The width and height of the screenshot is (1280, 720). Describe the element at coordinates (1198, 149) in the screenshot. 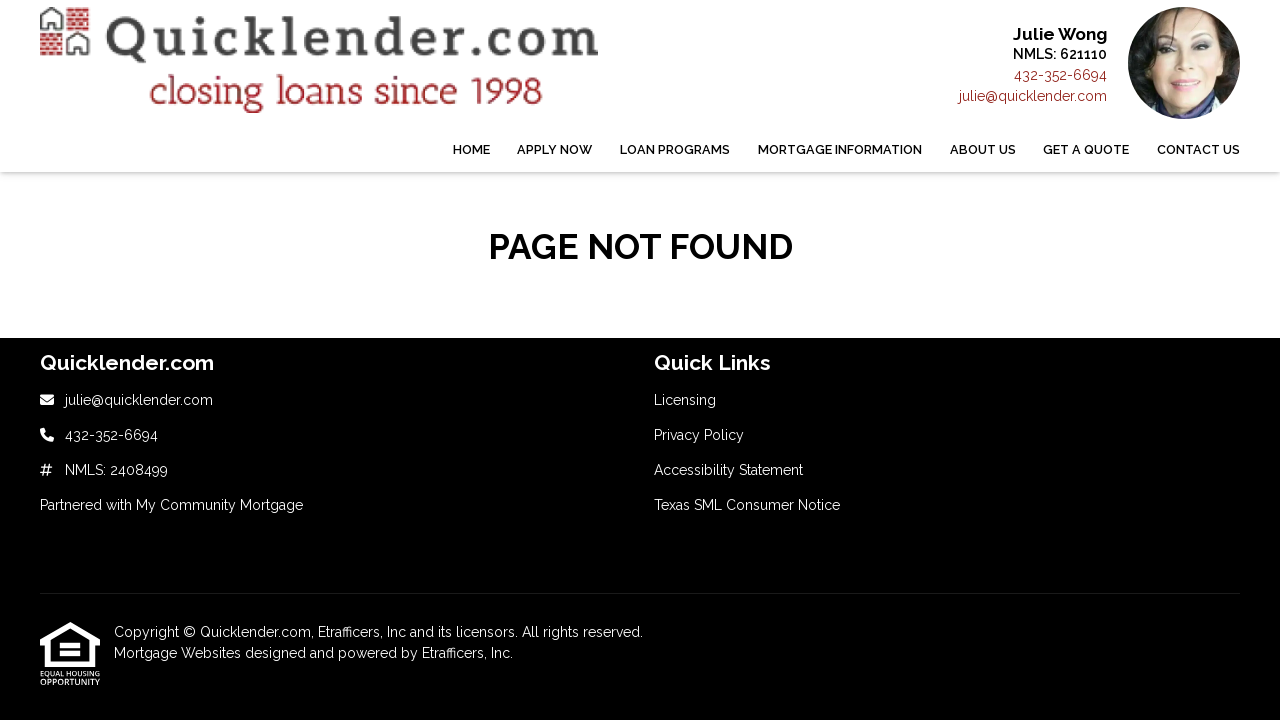

I see `Contact Us` at that location.